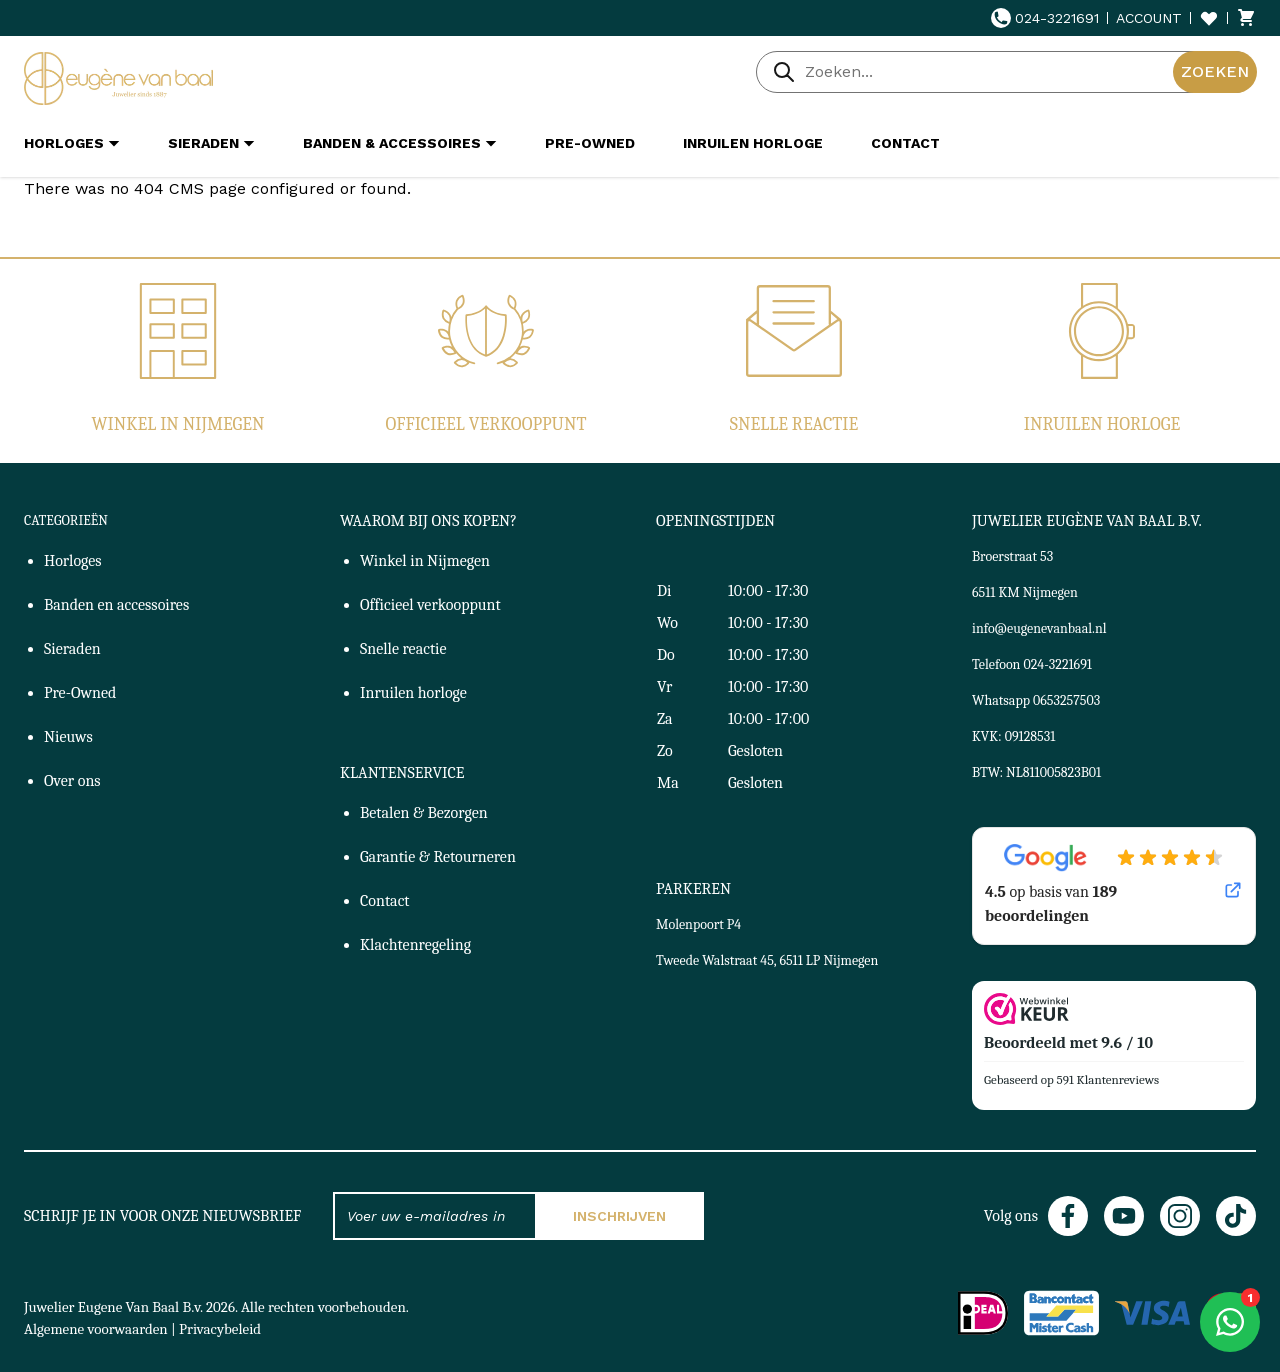 The image size is (1280, 1372). I want to click on Nieuws, so click(68, 737).